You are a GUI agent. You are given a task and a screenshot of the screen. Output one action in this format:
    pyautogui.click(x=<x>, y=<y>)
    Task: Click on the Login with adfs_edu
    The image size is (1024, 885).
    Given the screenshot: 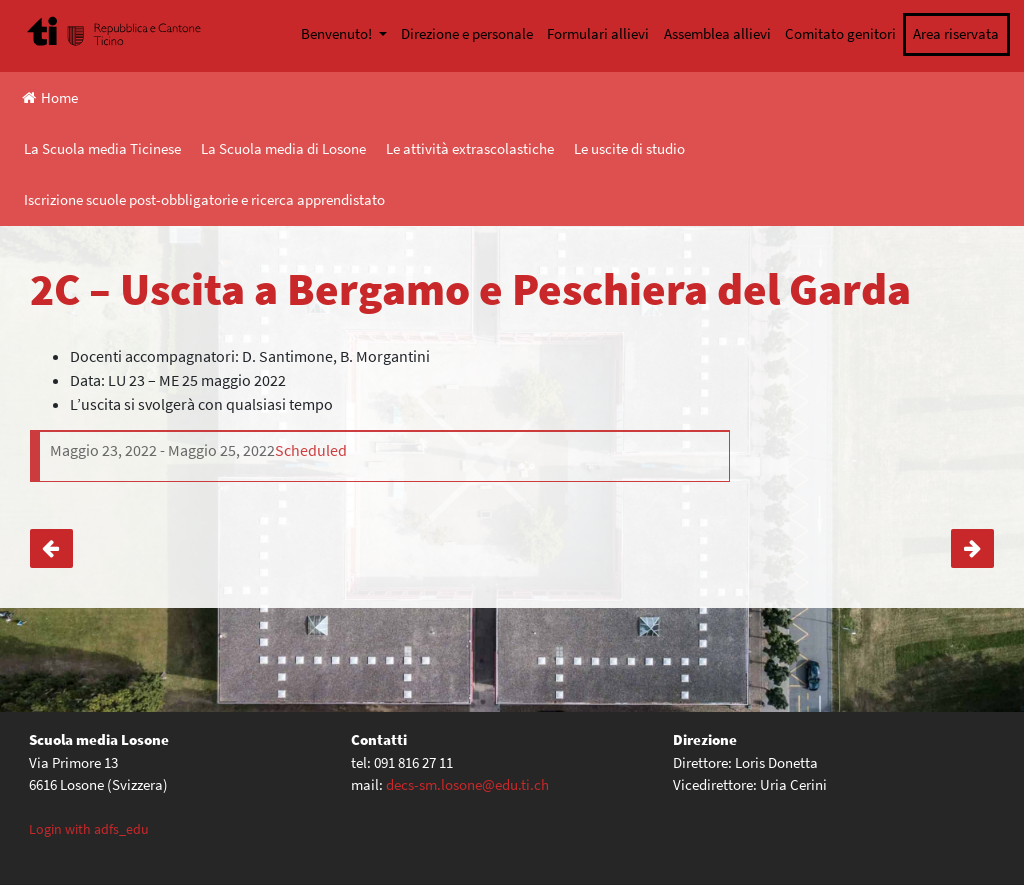 What is the action you would take?
    pyautogui.click(x=89, y=829)
    